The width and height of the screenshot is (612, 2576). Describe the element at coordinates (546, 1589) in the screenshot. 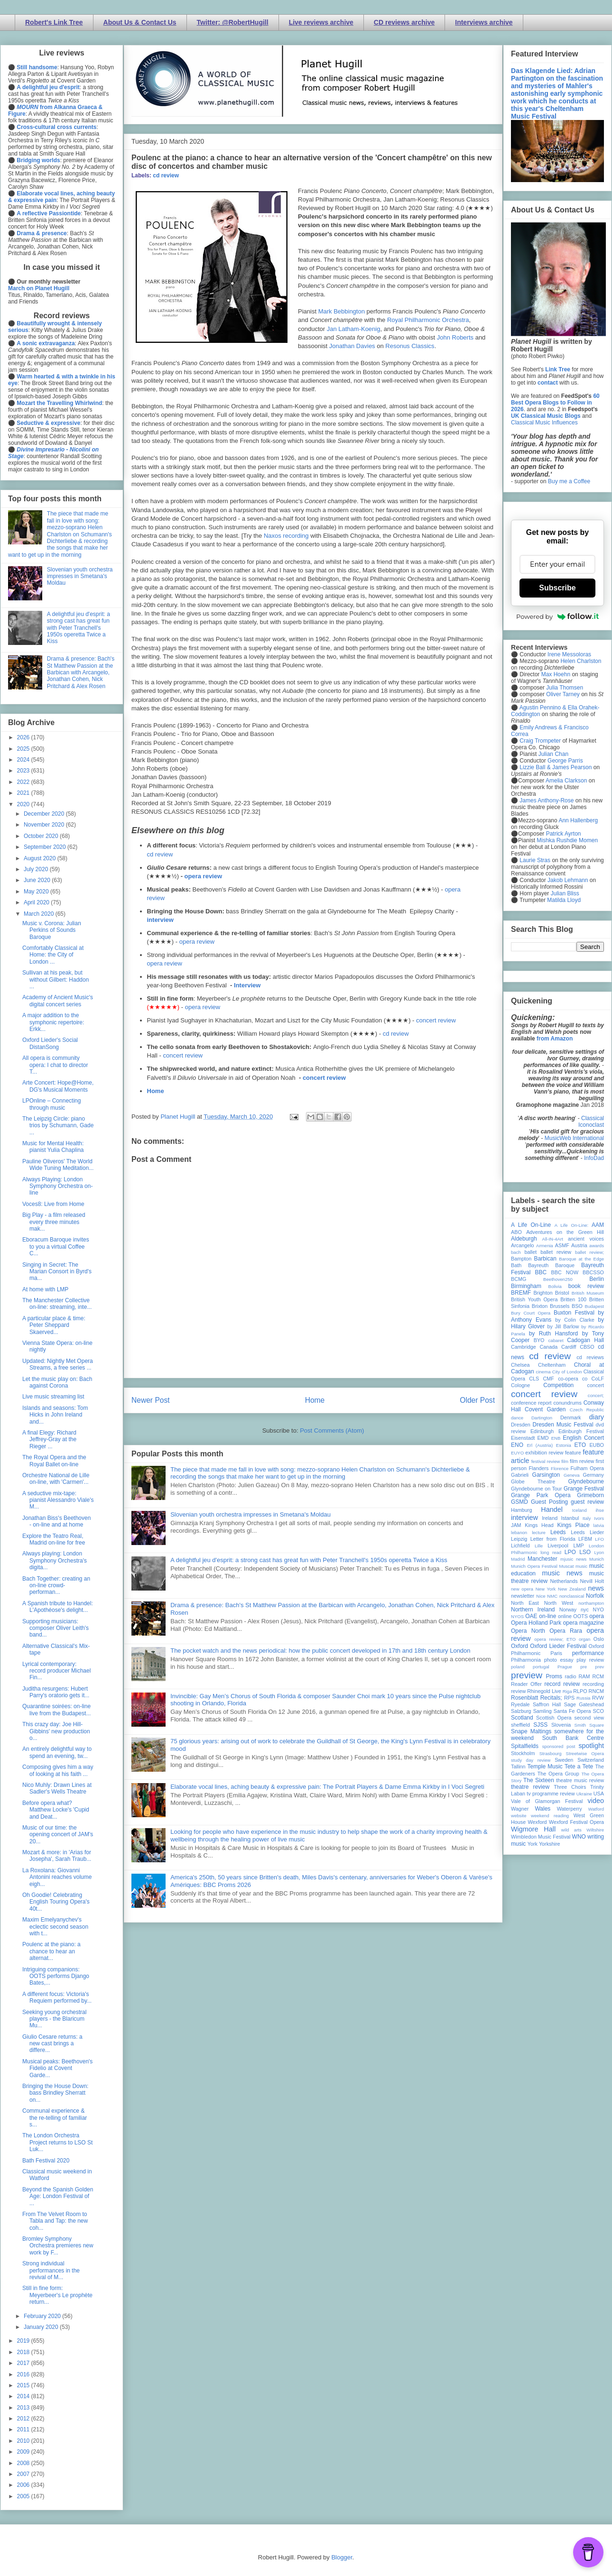

I see `New York` at that location.